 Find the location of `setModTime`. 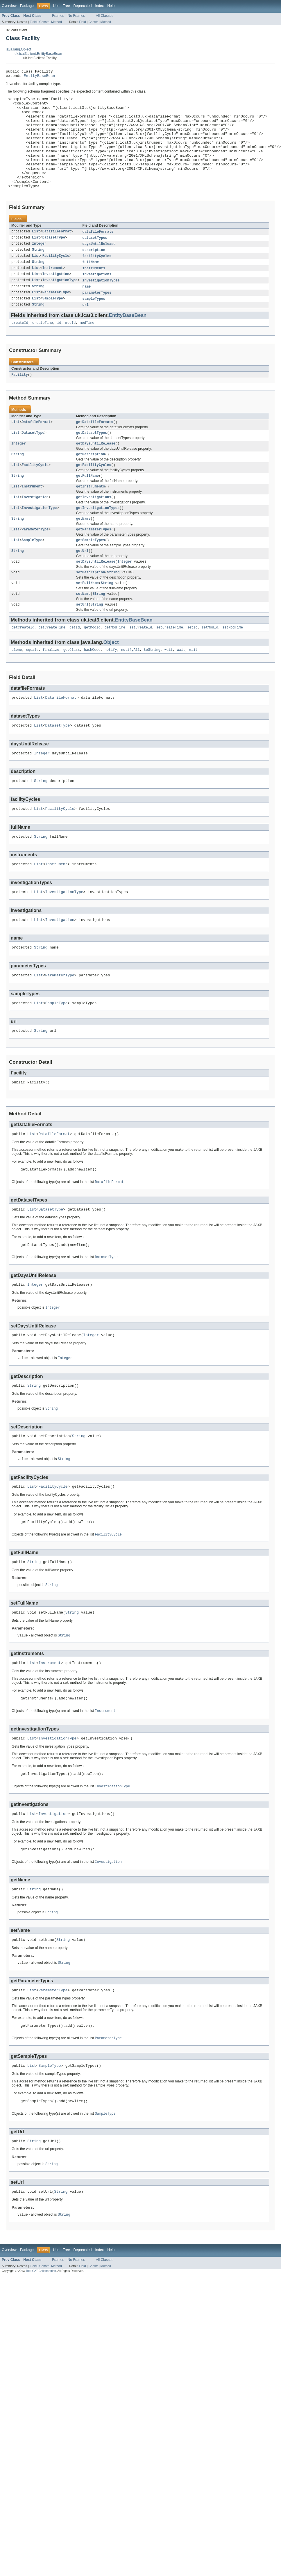

setModTime is located at coordinates (232, 664).